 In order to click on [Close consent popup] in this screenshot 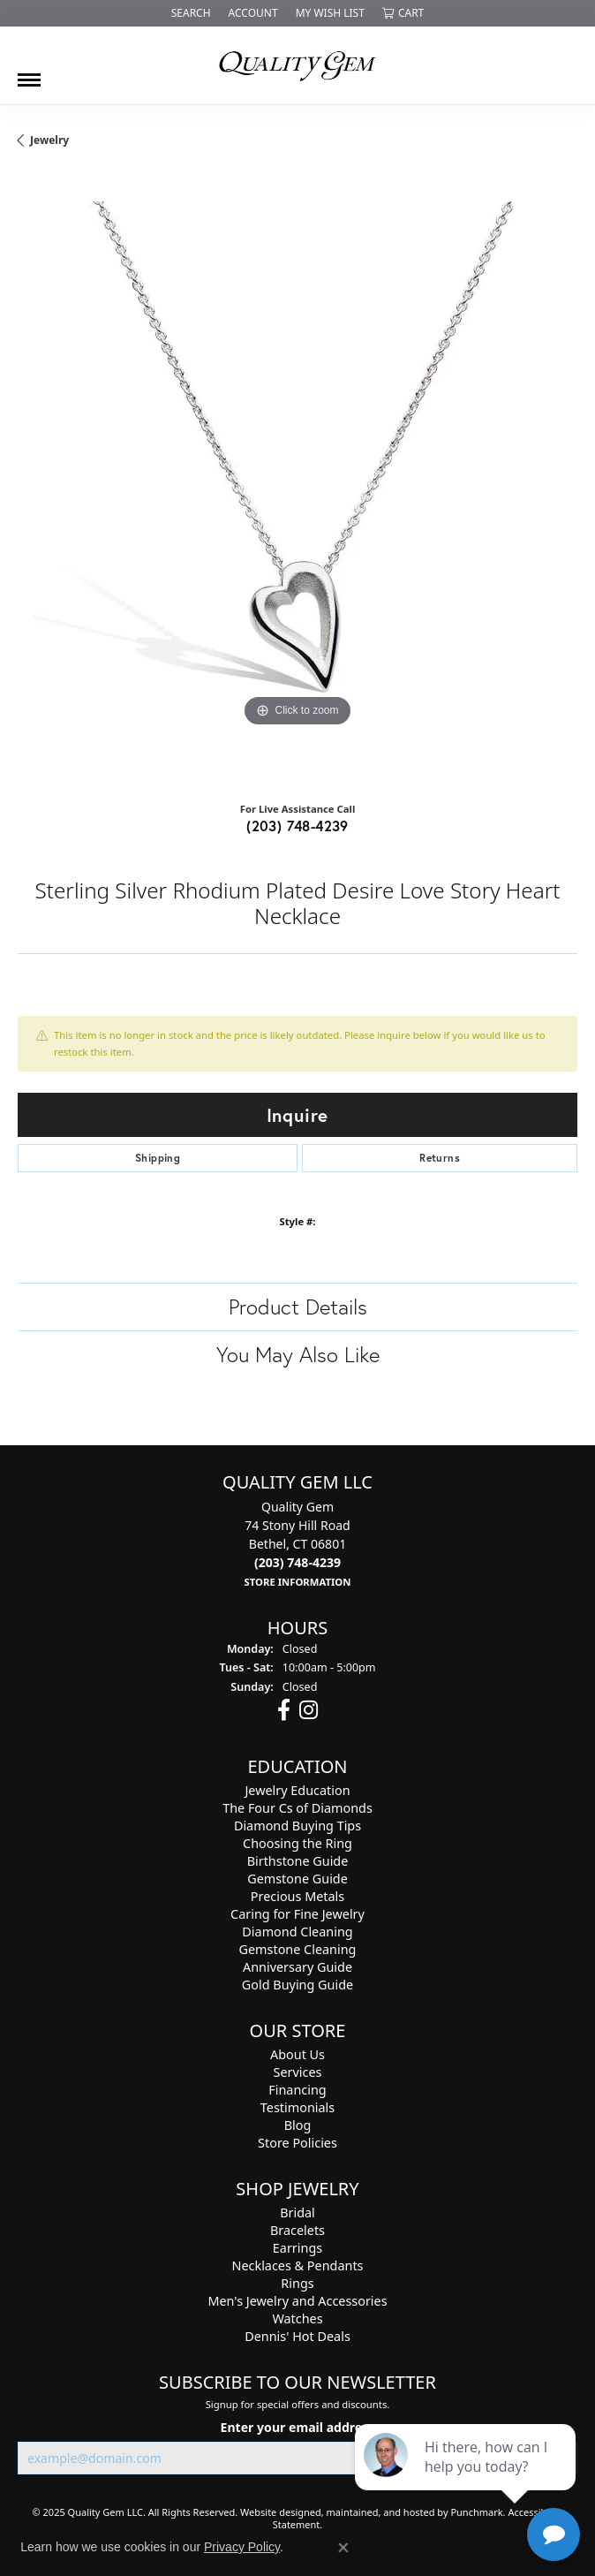, I will do `click(343, 2547)`.